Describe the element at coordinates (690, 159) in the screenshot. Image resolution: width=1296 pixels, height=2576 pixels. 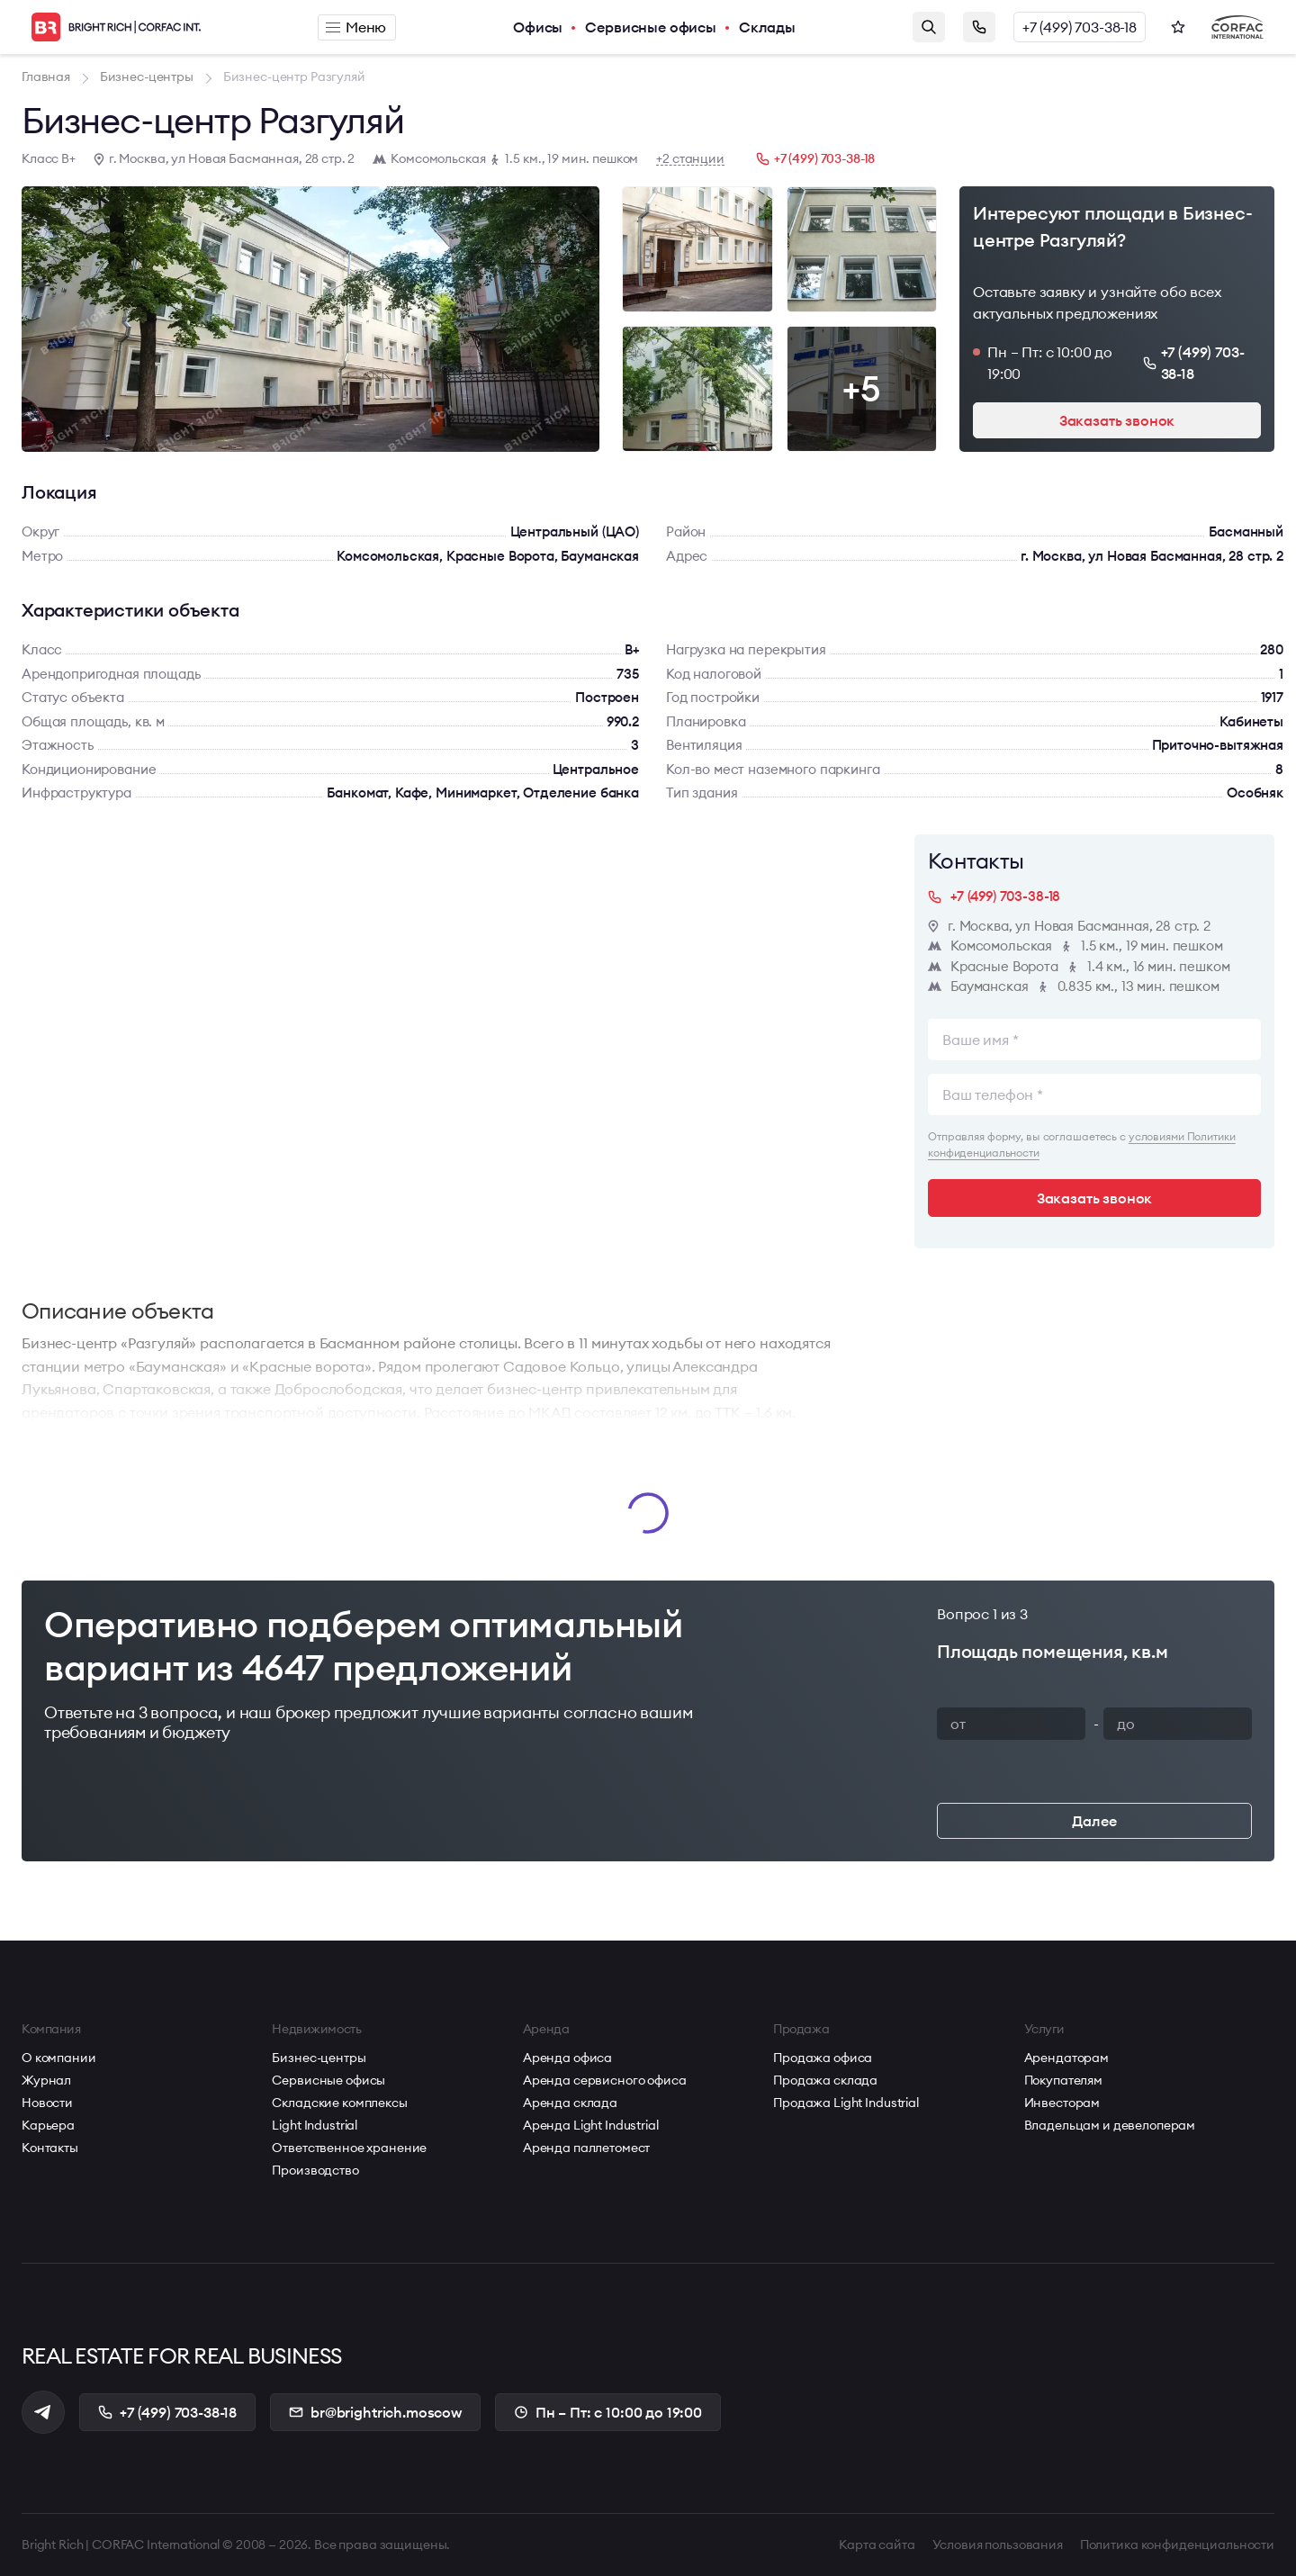
I see `+2 станции` at that location.